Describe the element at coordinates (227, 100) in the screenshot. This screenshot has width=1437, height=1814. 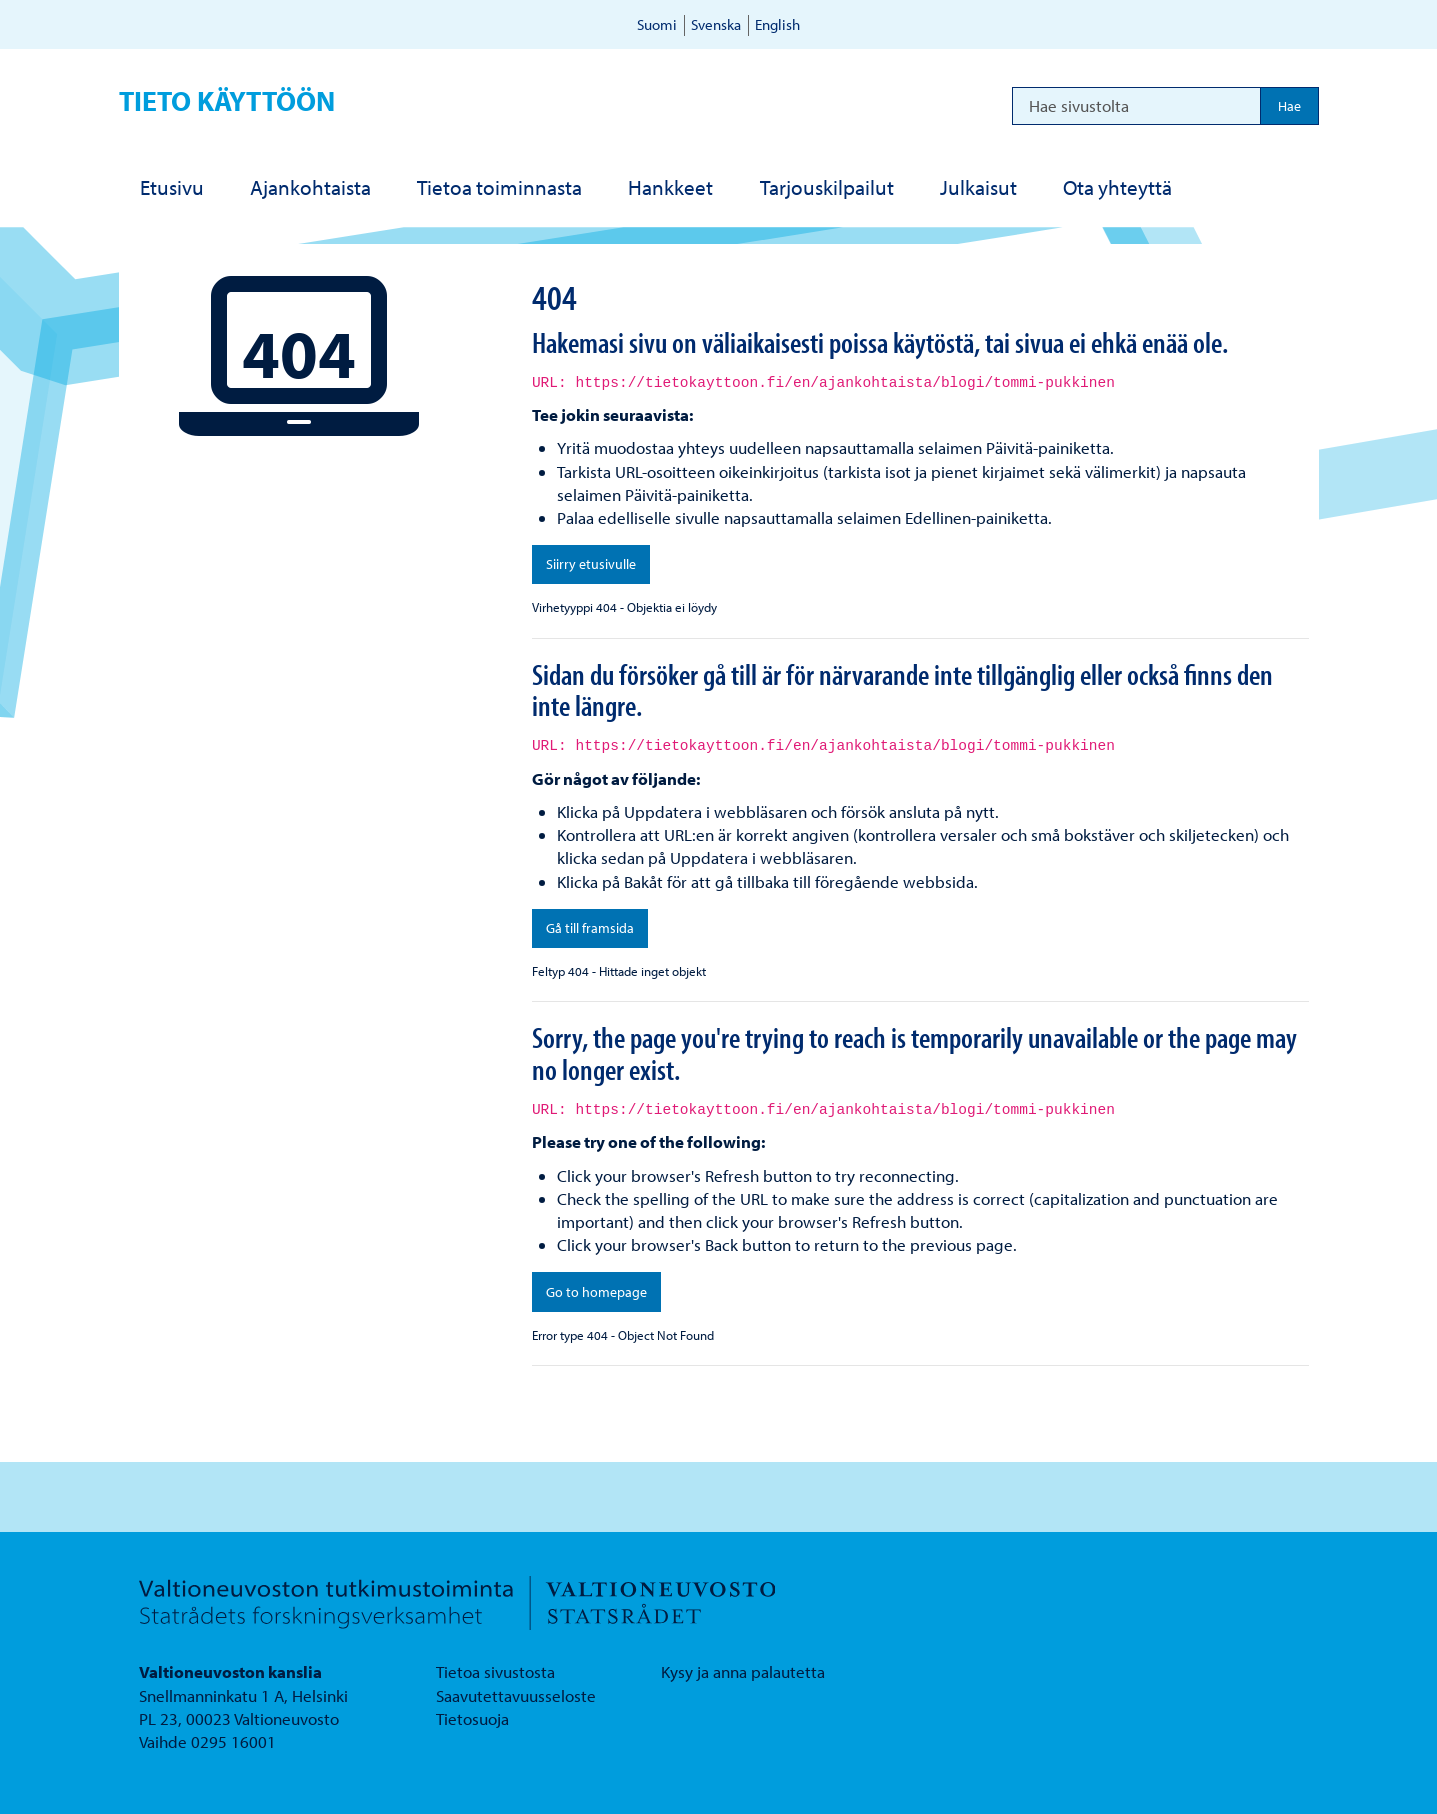
I see `Tieto käyttöön` at that location.